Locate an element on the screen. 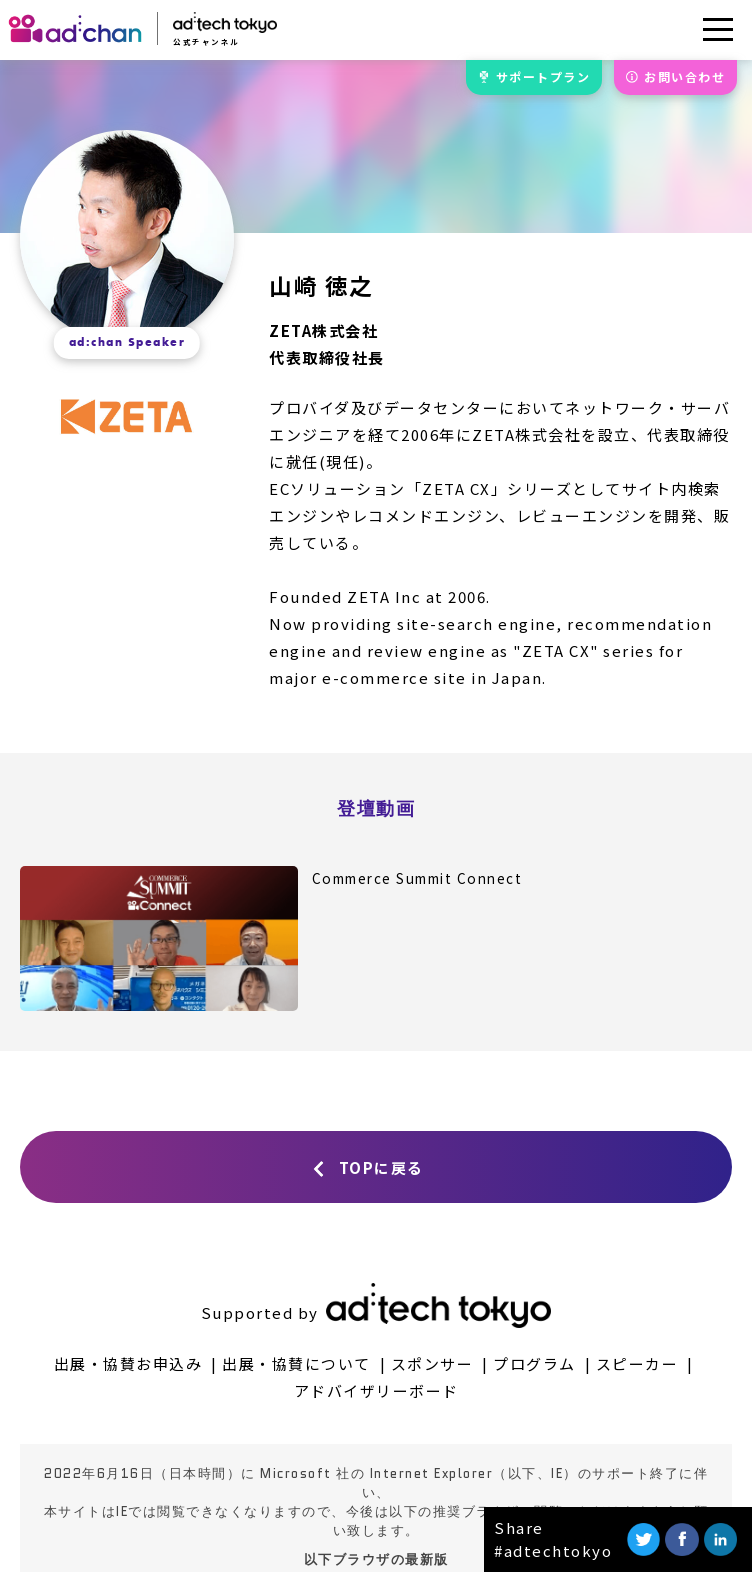 The height and width of the screenshot is (1572, 752). スポンサー is located at coordinates (432, 1363).